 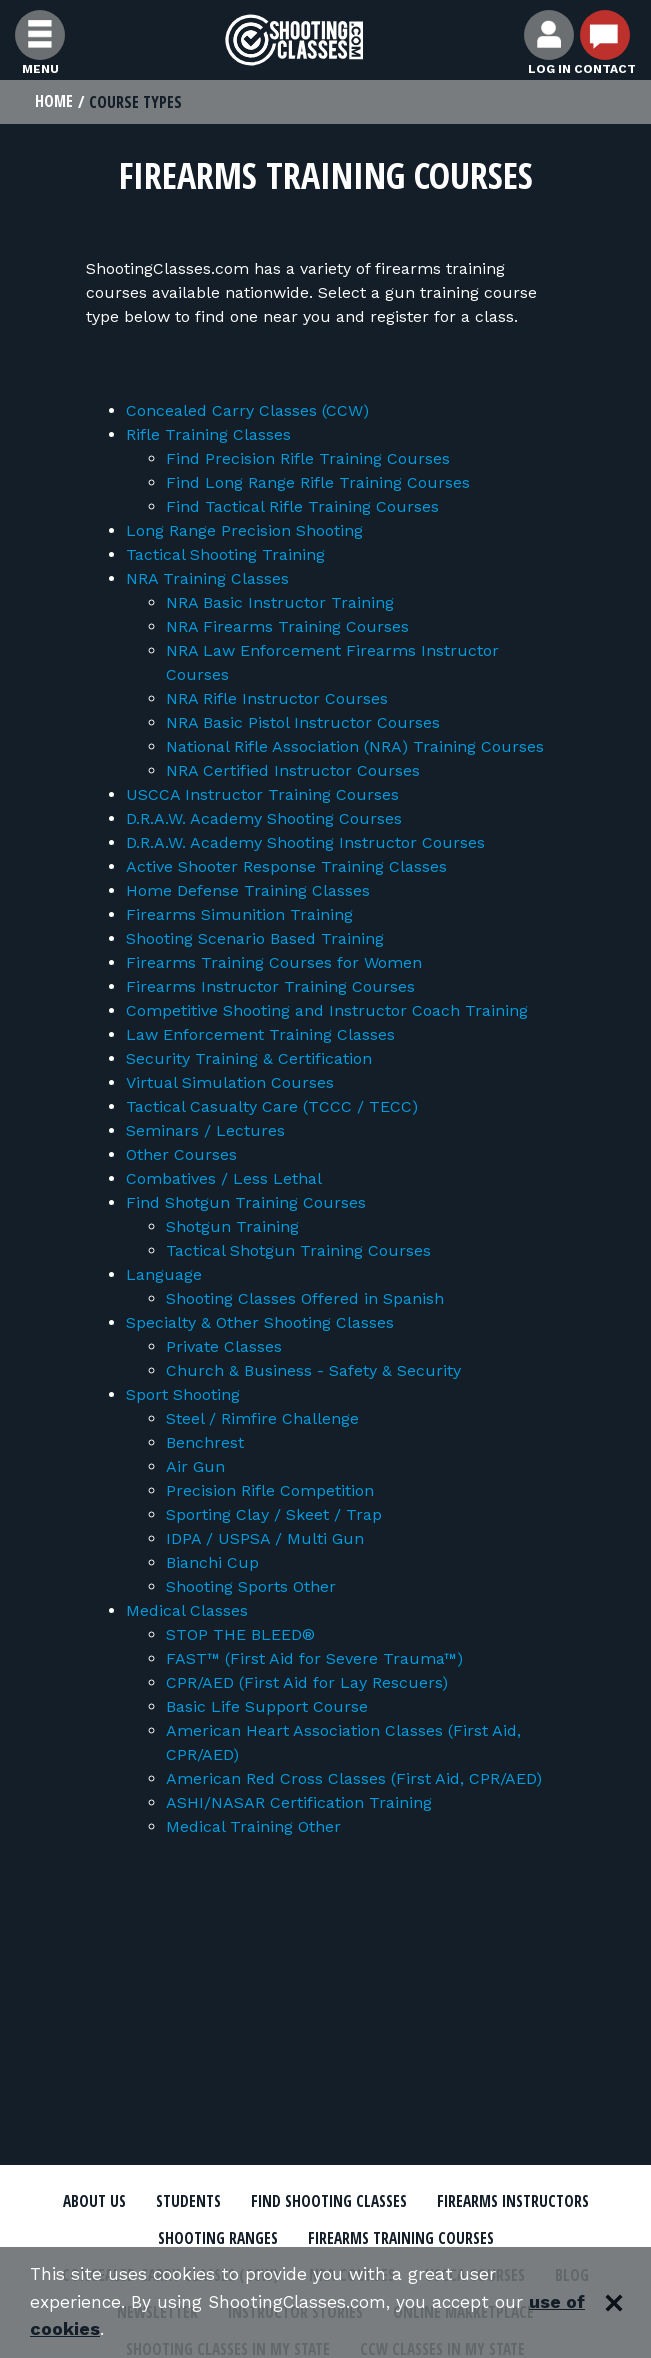 What do you see at coordinates (354, 1779) in the screenshot?
I see `American Red Cross Classes (First Aid, CPR/AED)` at bounding box center [354, 1779].